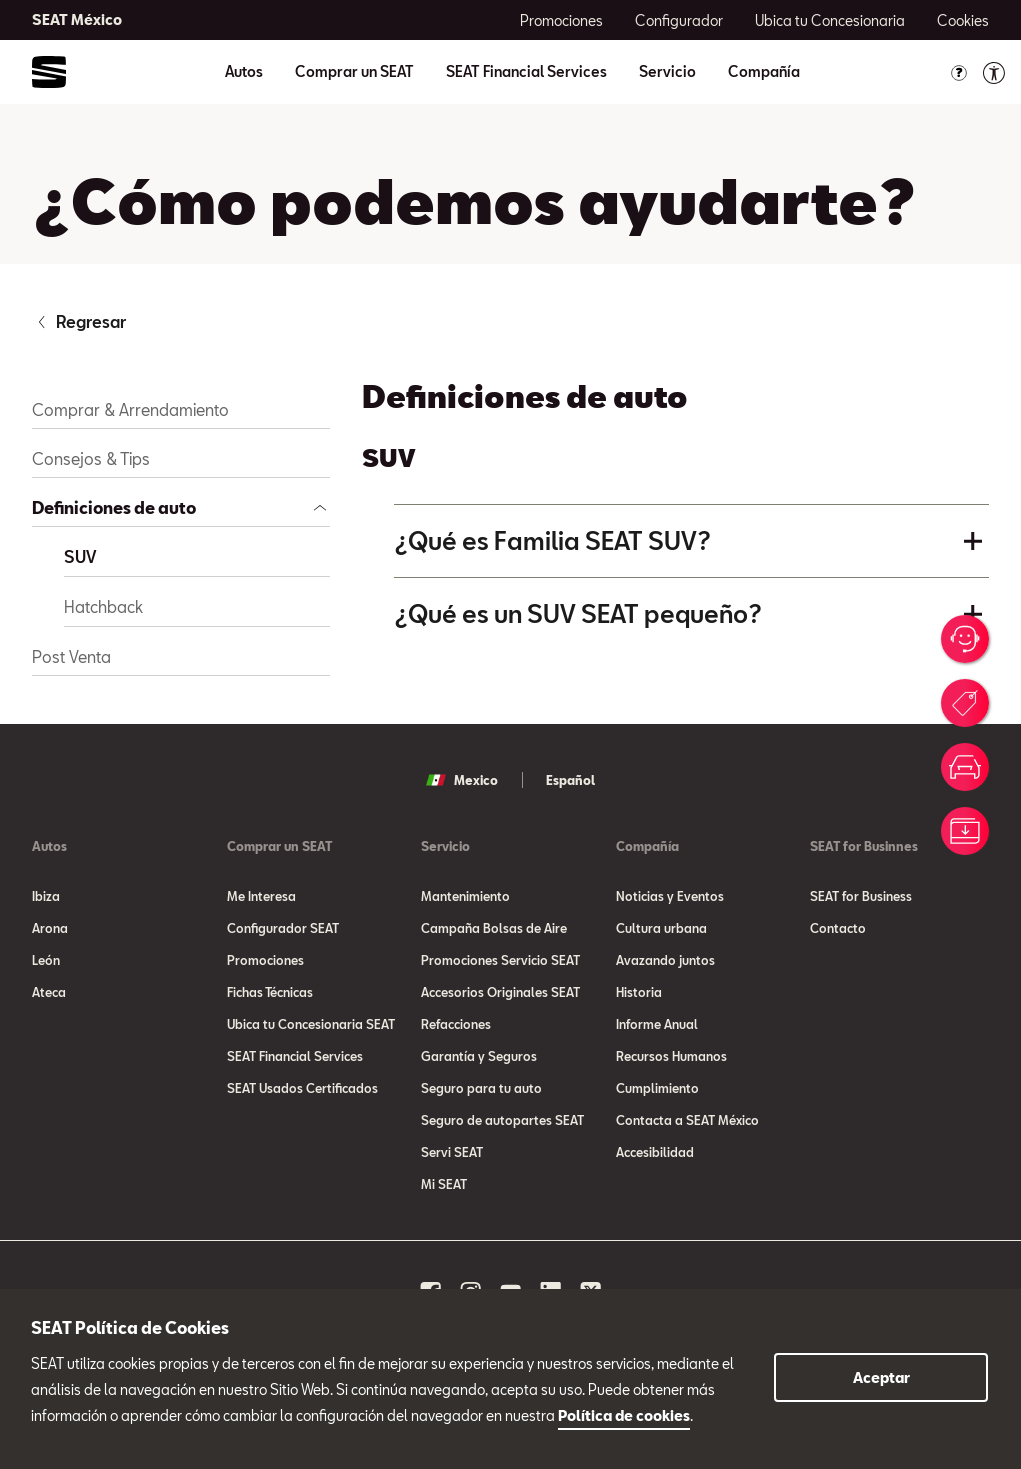  What do you see at coordinates (46, 896) in the screenshot?
I see `Ibiza` at bounding box center [46, 896].